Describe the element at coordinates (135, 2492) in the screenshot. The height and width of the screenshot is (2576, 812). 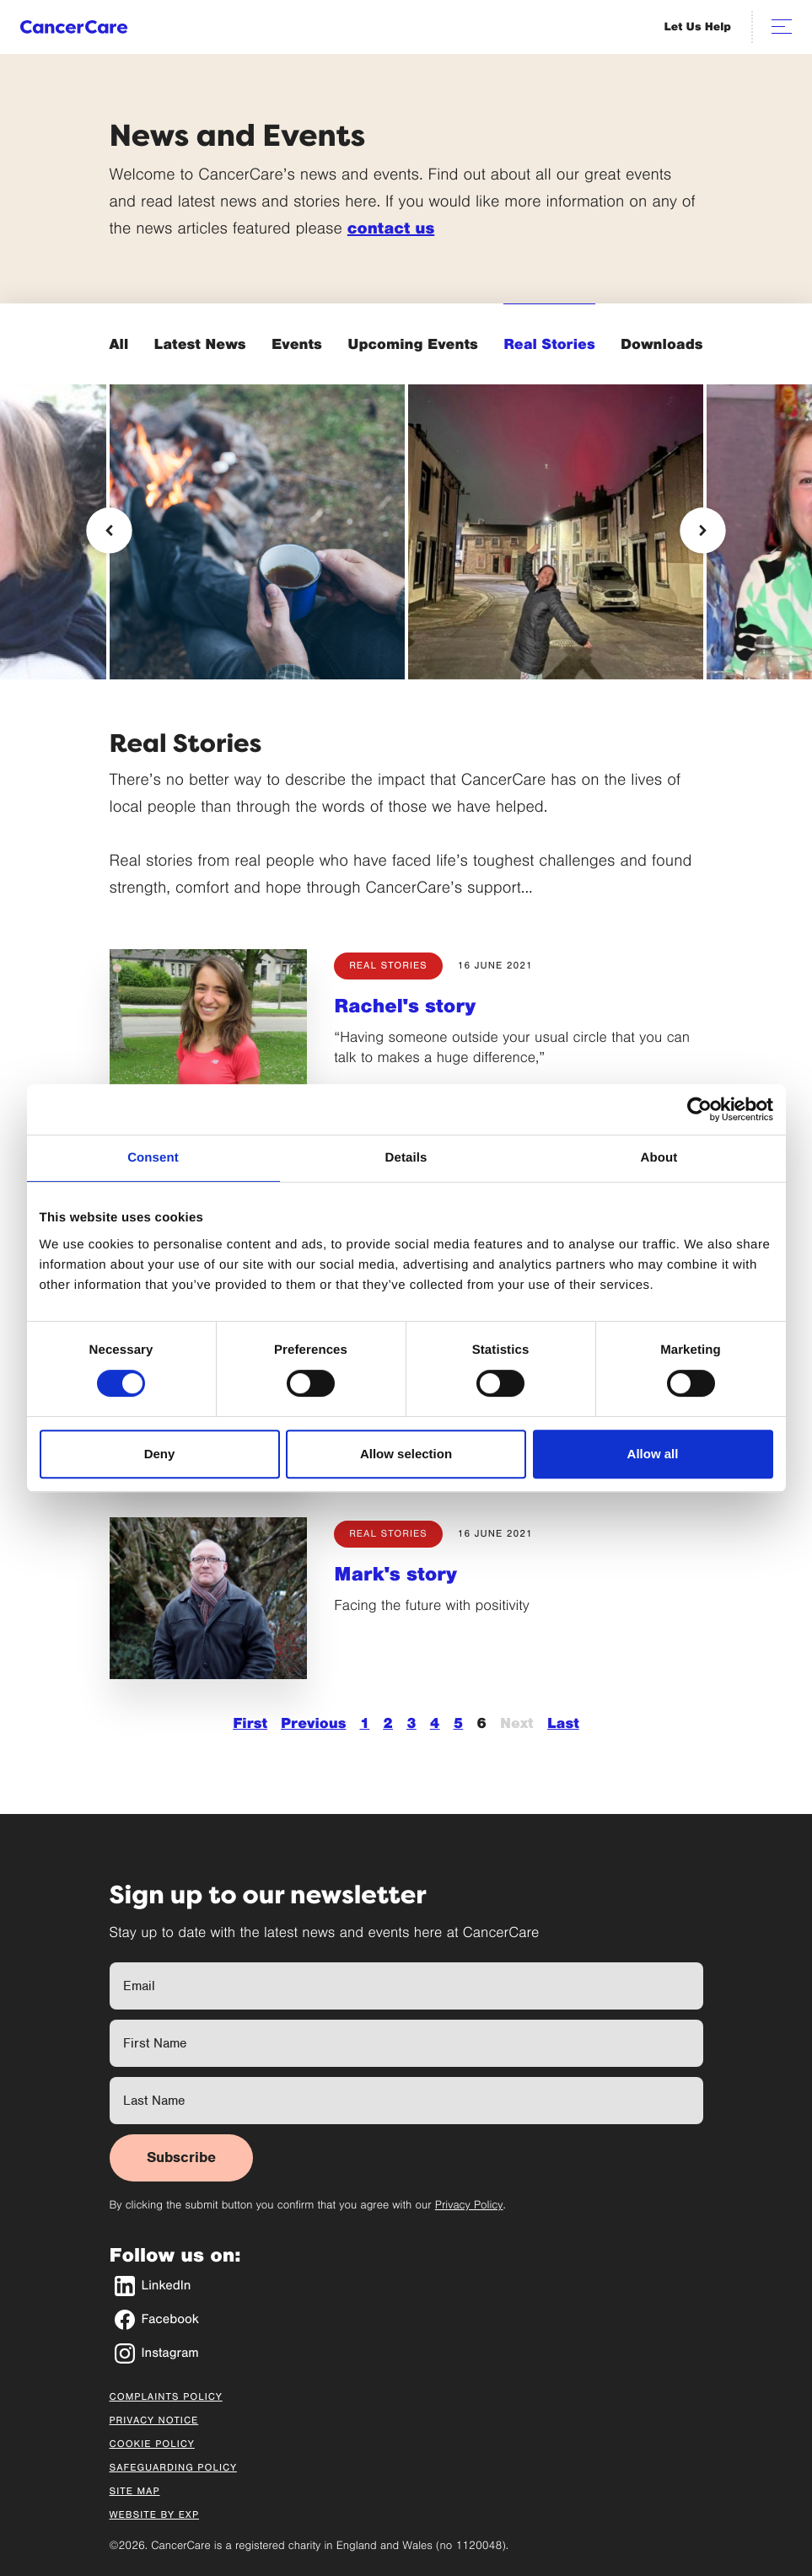
I see `Site Map` at that location.